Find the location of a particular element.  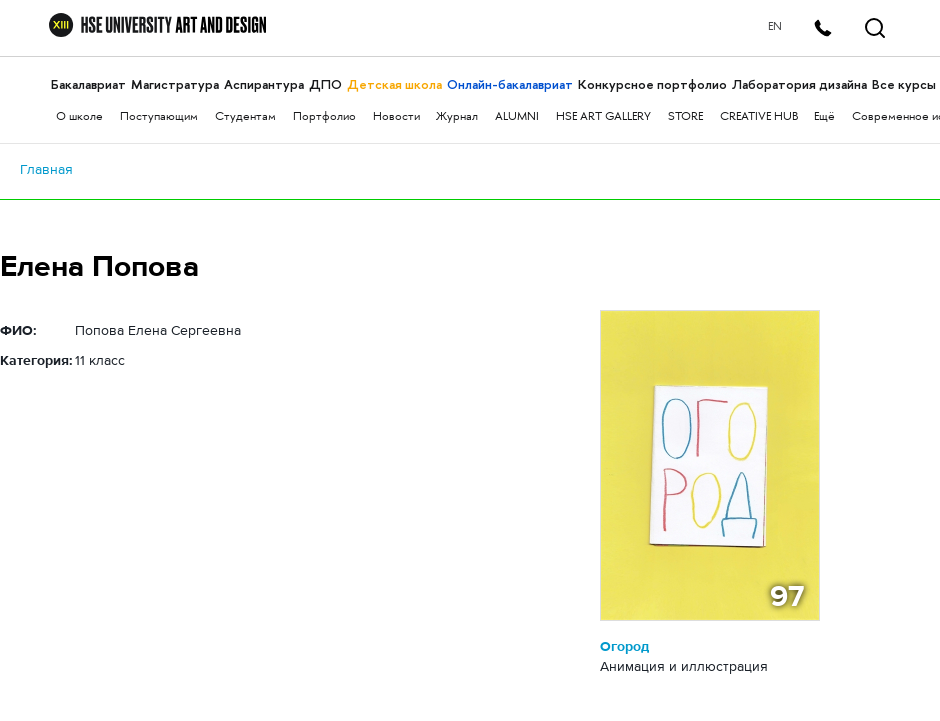

Главная is located at coordinates (46, 169).